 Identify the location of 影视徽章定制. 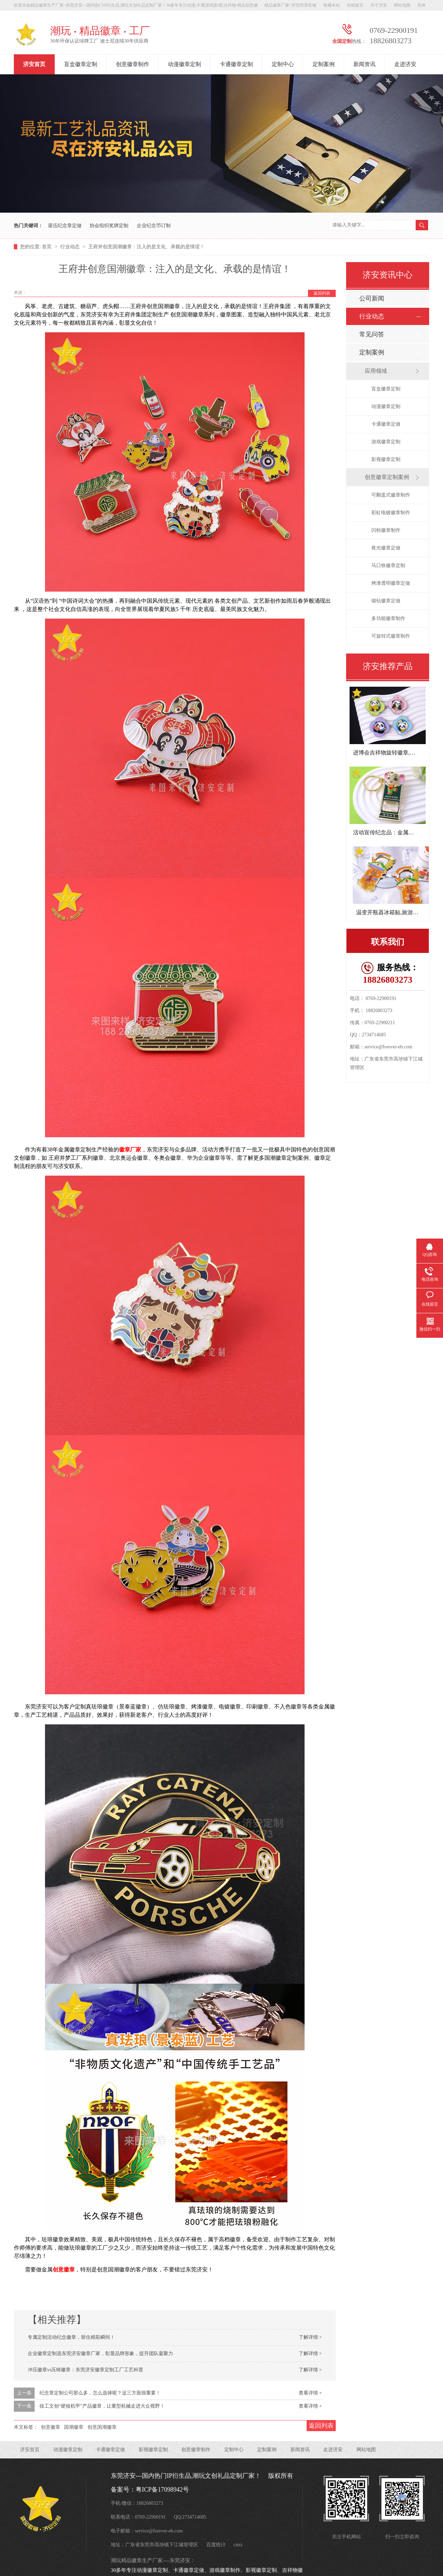
(385, 459).